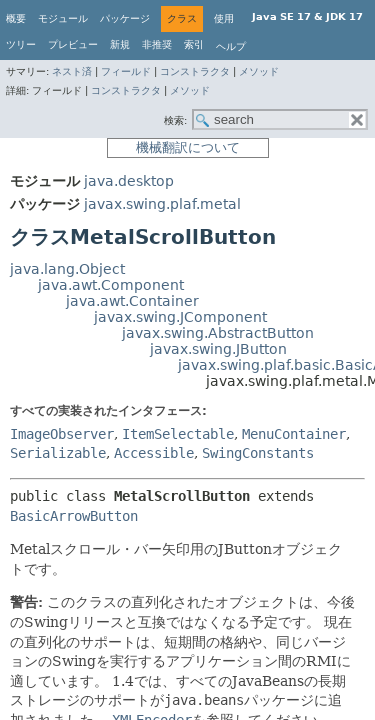 Image resolution: width=375 pixels, height=720 pixels. What do you see at coordinates (21, 44) in the screenshot?
I see `ツリー` at bounding box center [21, 44].